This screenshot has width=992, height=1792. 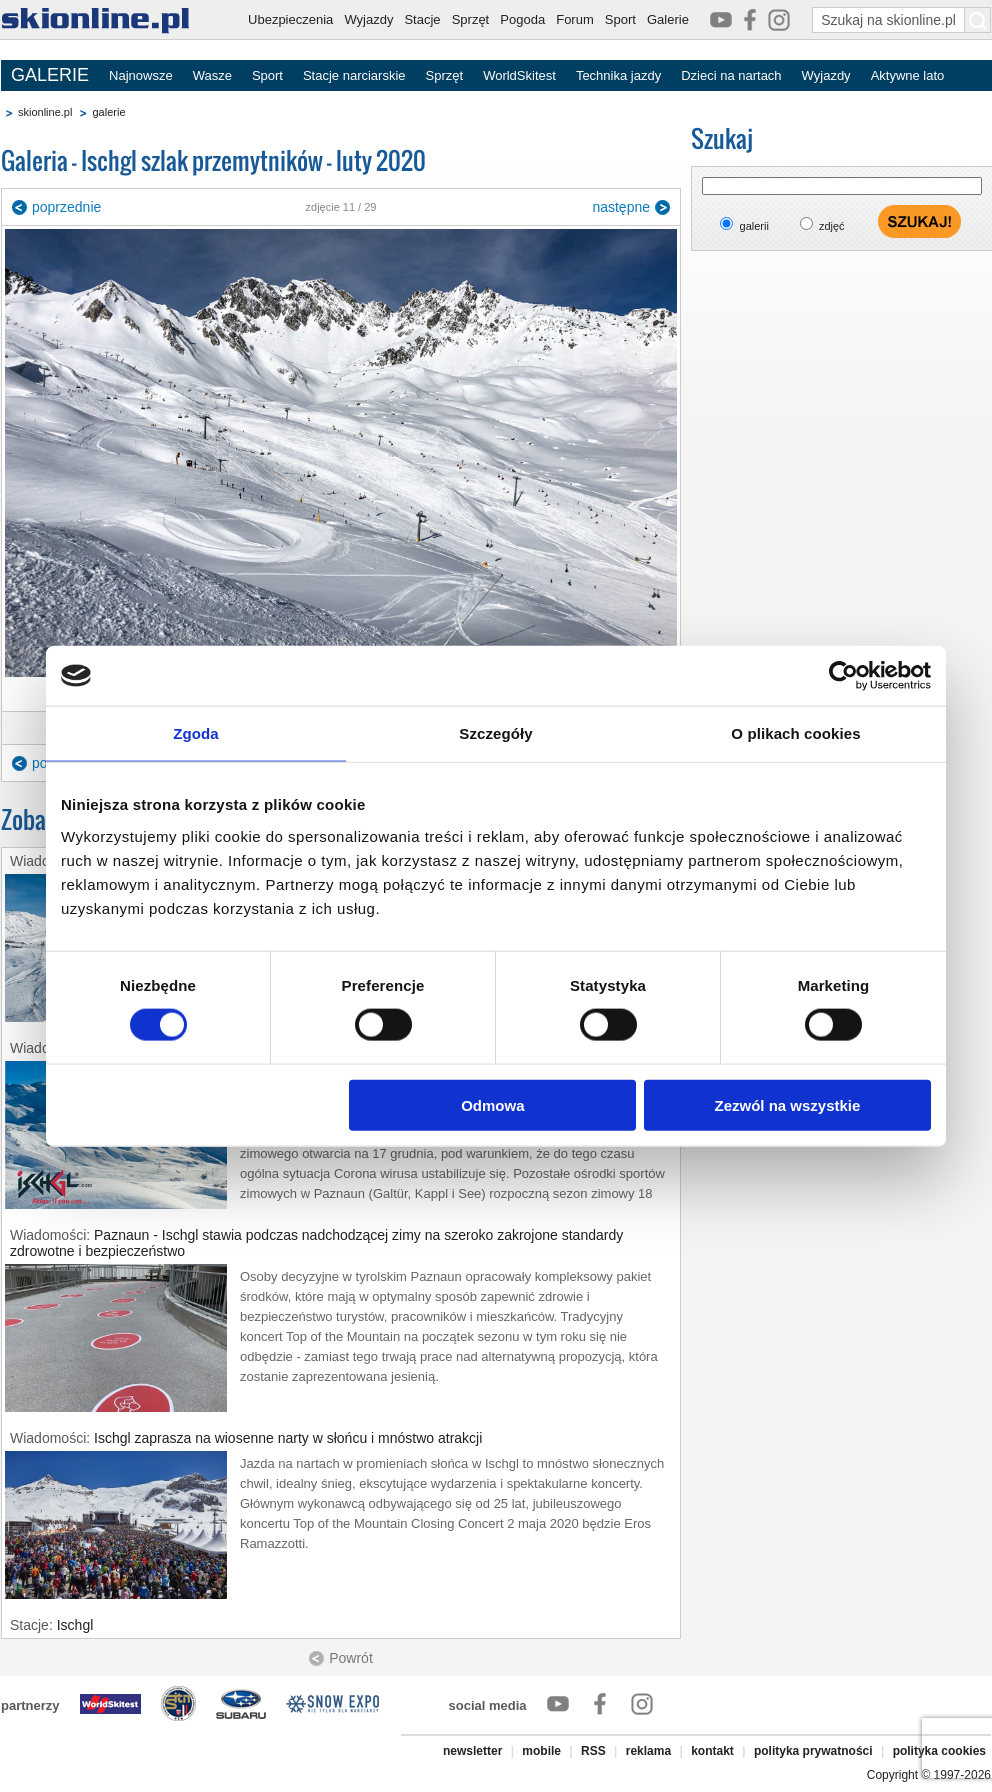 What do you see at coordinates (731, 75) in the screenshot?
I see `Dzieci na nartach` at bounding box center [731, 75].